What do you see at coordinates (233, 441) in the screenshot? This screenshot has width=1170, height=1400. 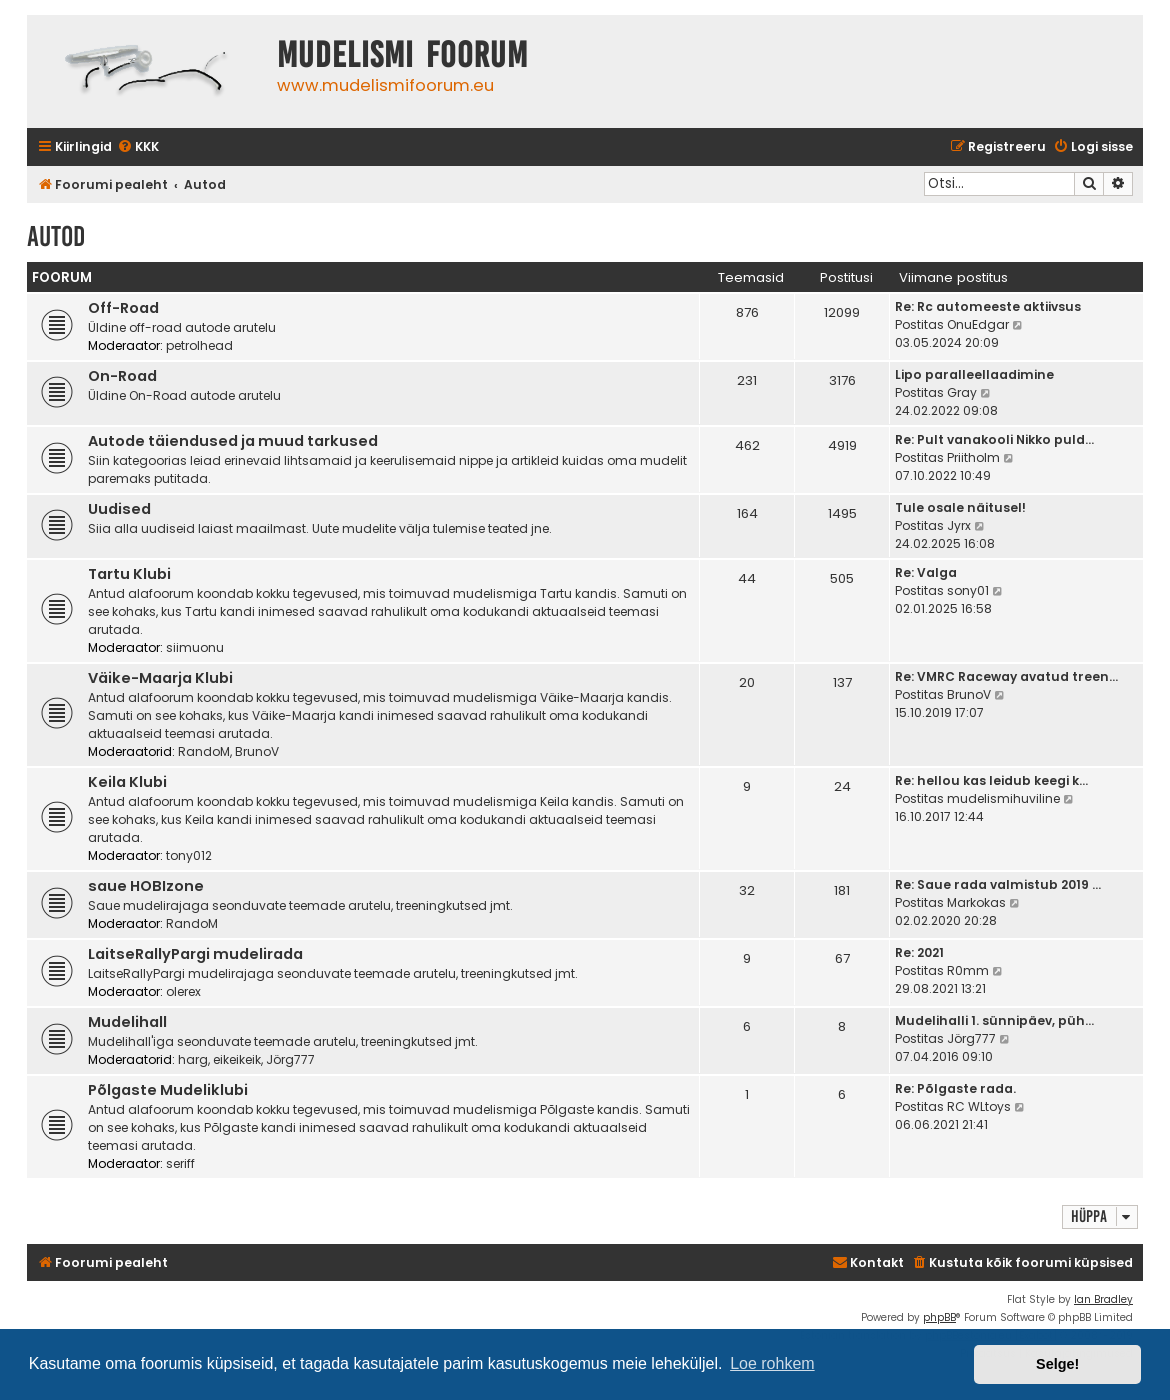 I see `Autode täiendused ja muud tarkused` at bounding box center [233, 441].